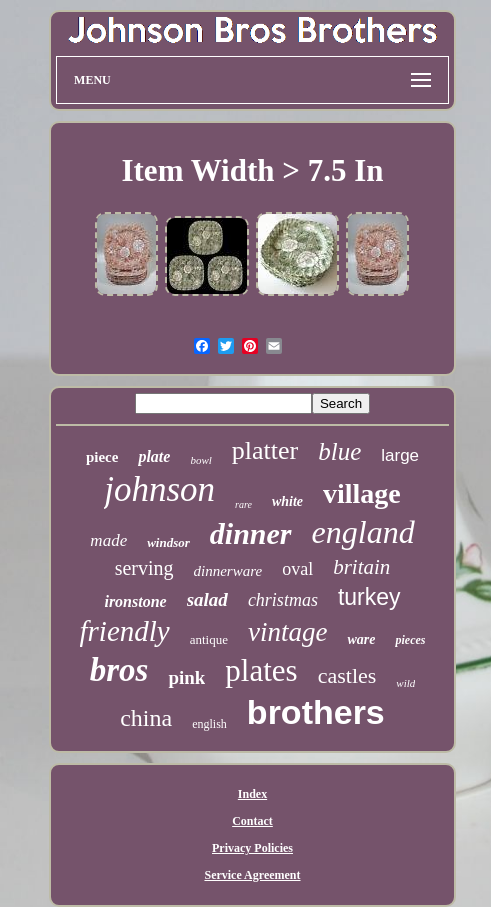 This screenshot has height=907, width=491. What do you see at coordinates (251, 533) in the screenshot?
I see `dinner` at bounding box center [251, 533].